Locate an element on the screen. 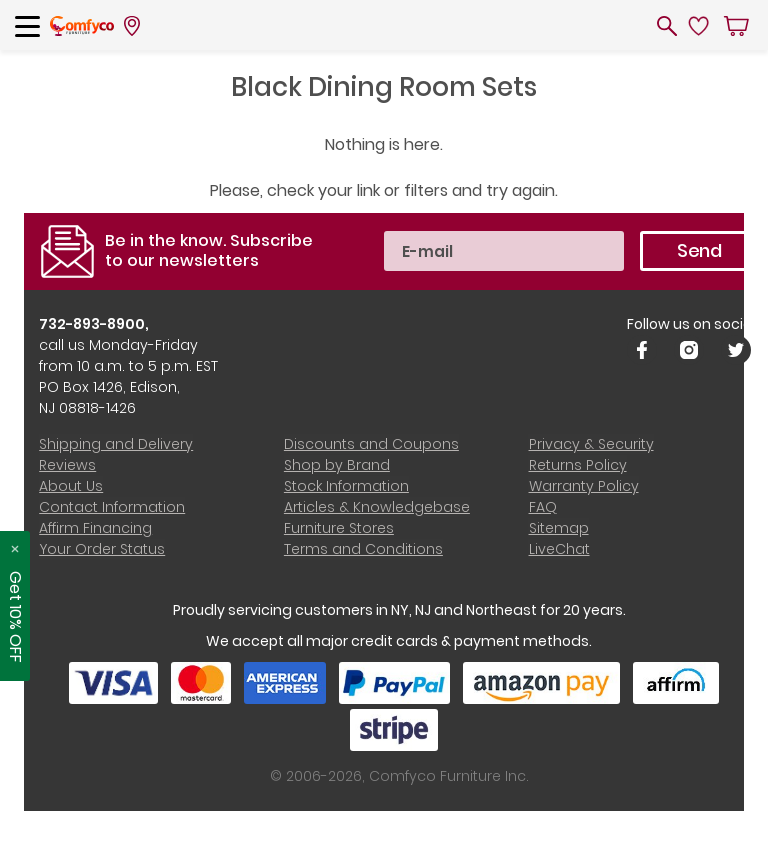 This screenshot has width=768, height=851. Shipping and Delivery is located at coordinates (116, 444).